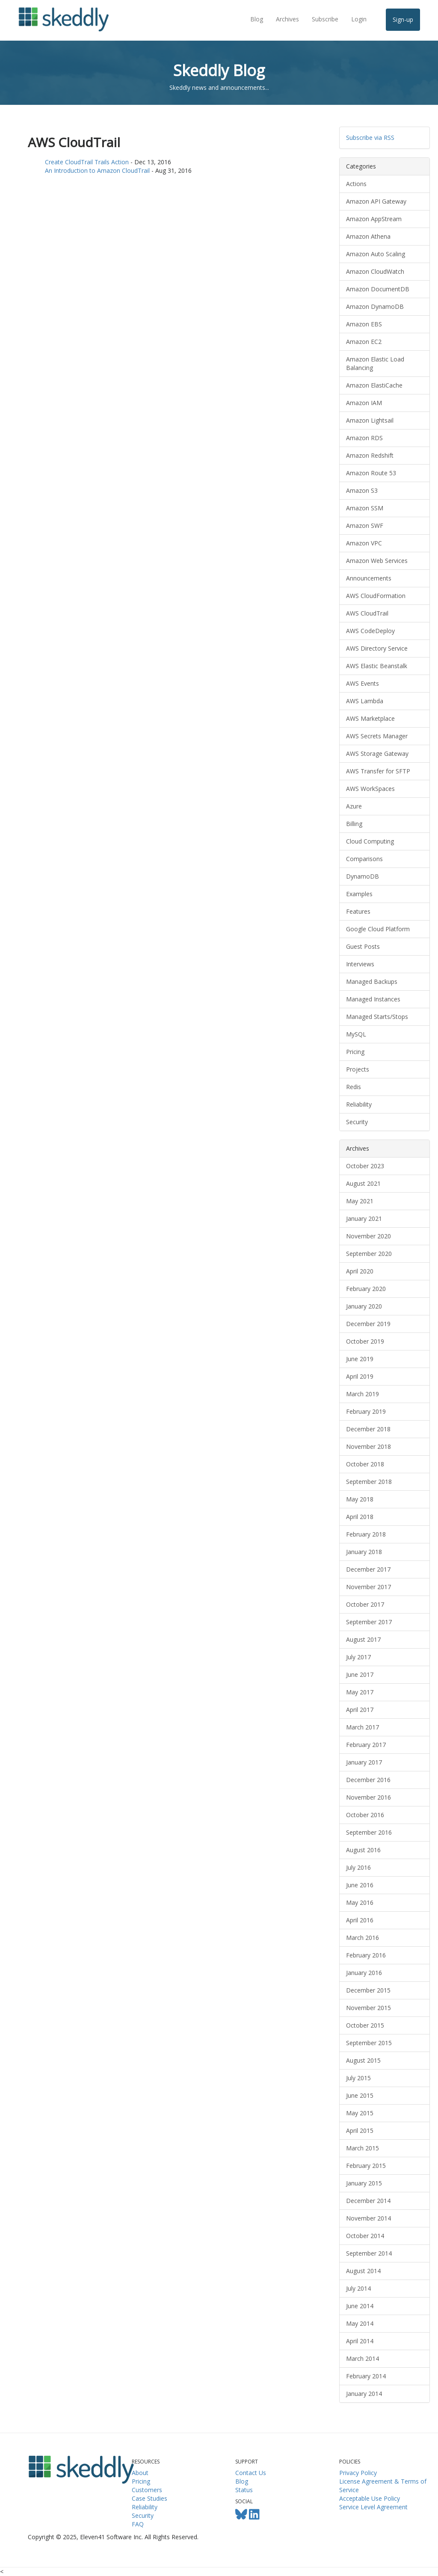 The width and height of the screenshot is (438, 2576). Describe the element at coordinates (359, 1692) in the screenshot. I see `May 2017` at that location.